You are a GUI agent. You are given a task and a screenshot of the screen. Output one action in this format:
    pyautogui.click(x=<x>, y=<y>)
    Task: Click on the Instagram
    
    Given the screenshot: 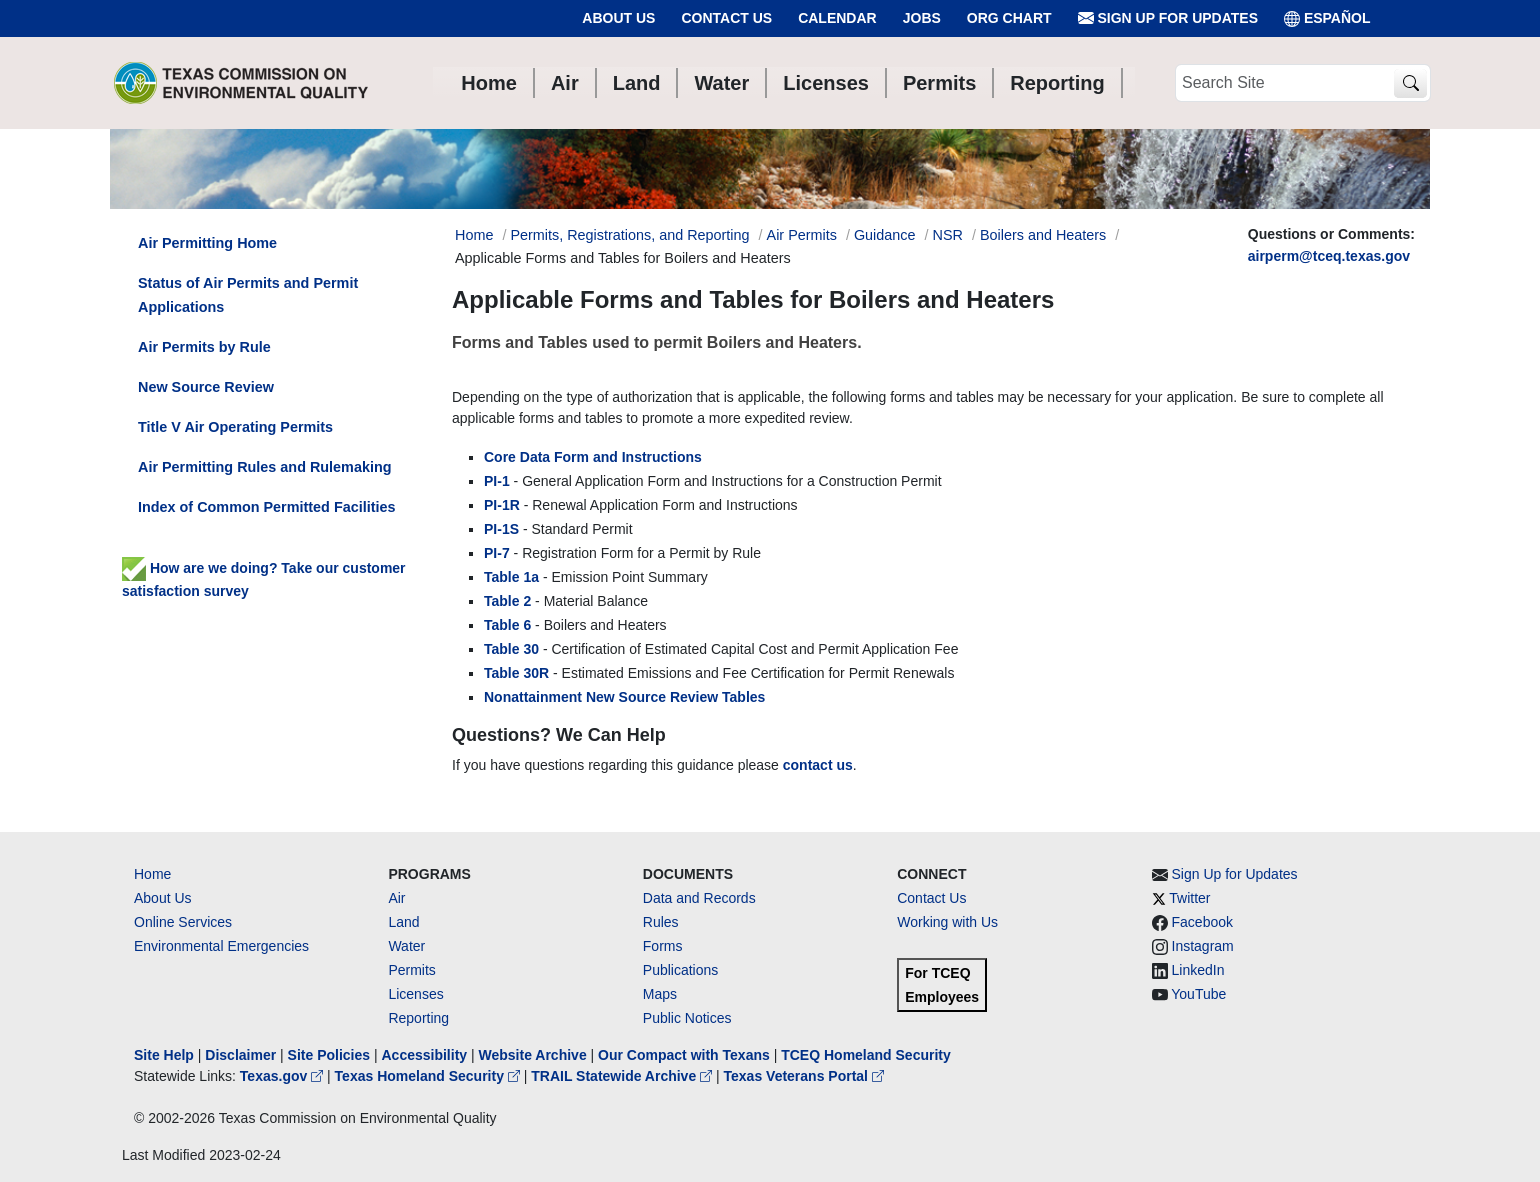 What is the action you would take?
    pyautogui.click(x=1203, y=946)
    